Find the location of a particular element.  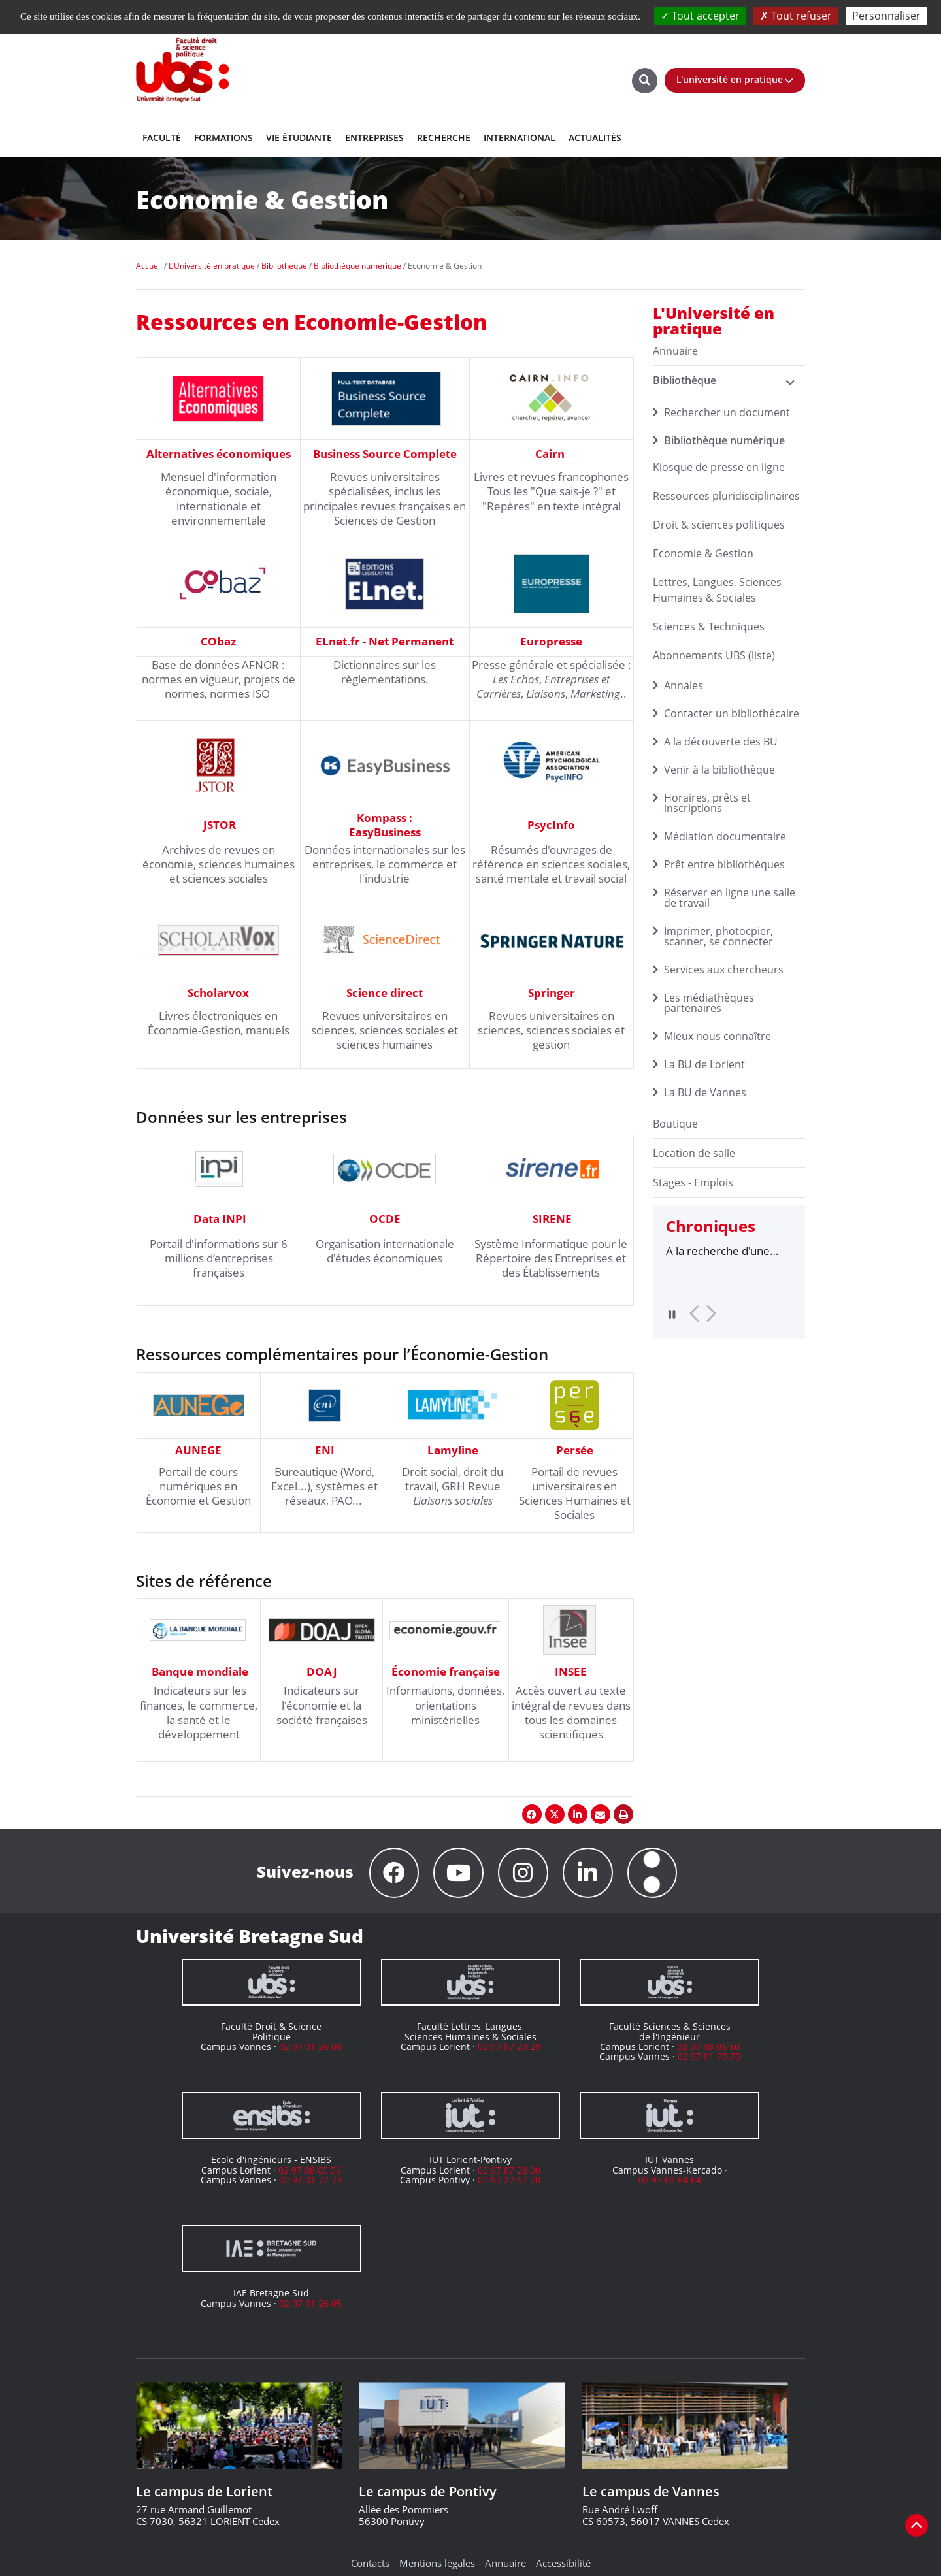

Rechercher un document is located at coordinates (727, 412).